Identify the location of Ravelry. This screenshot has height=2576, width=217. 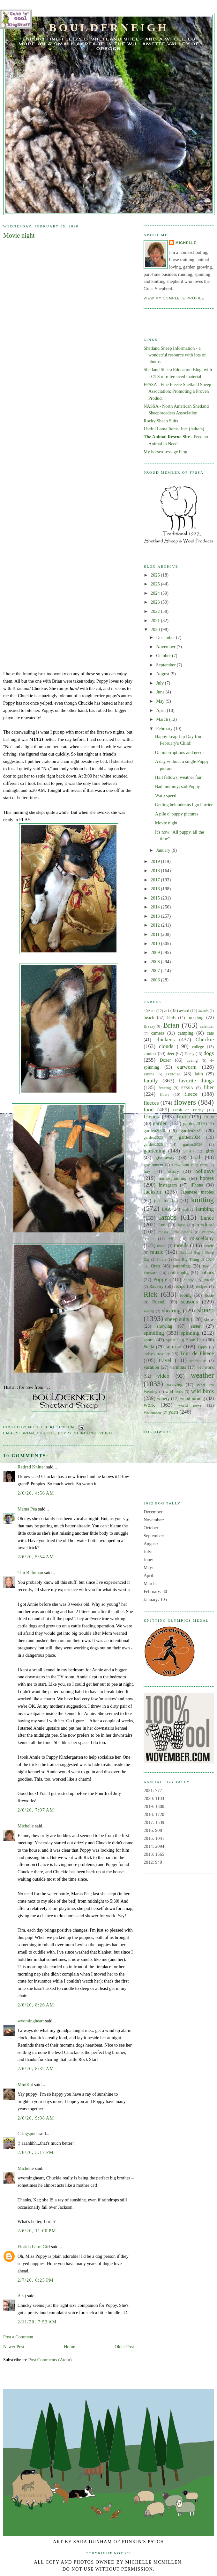
(156, 1286).